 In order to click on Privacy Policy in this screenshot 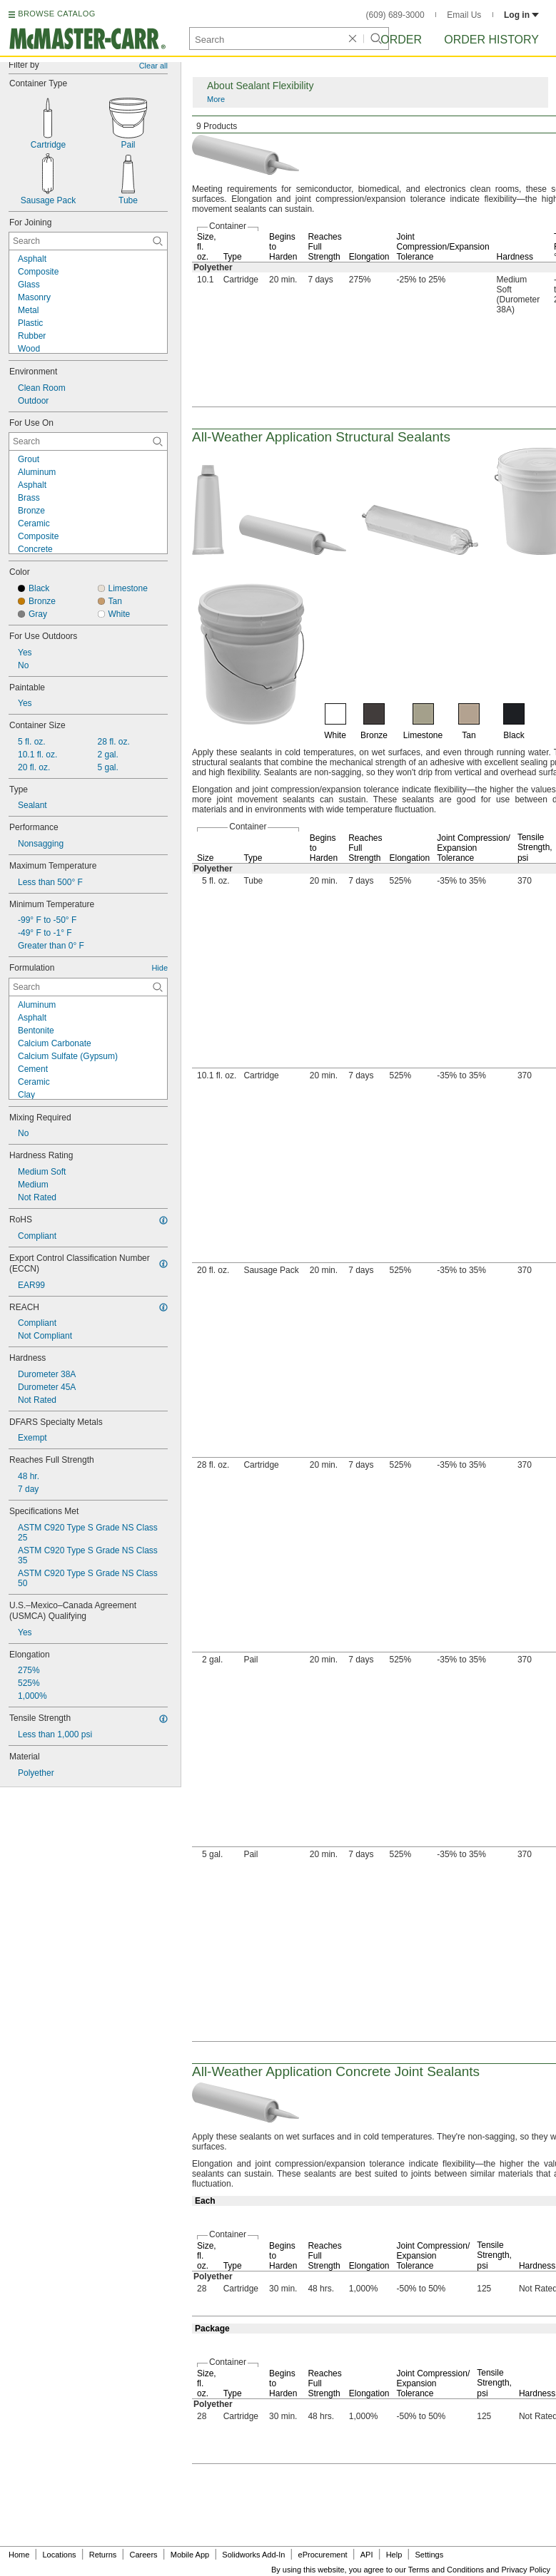, I will do `click(526, 2569)`.